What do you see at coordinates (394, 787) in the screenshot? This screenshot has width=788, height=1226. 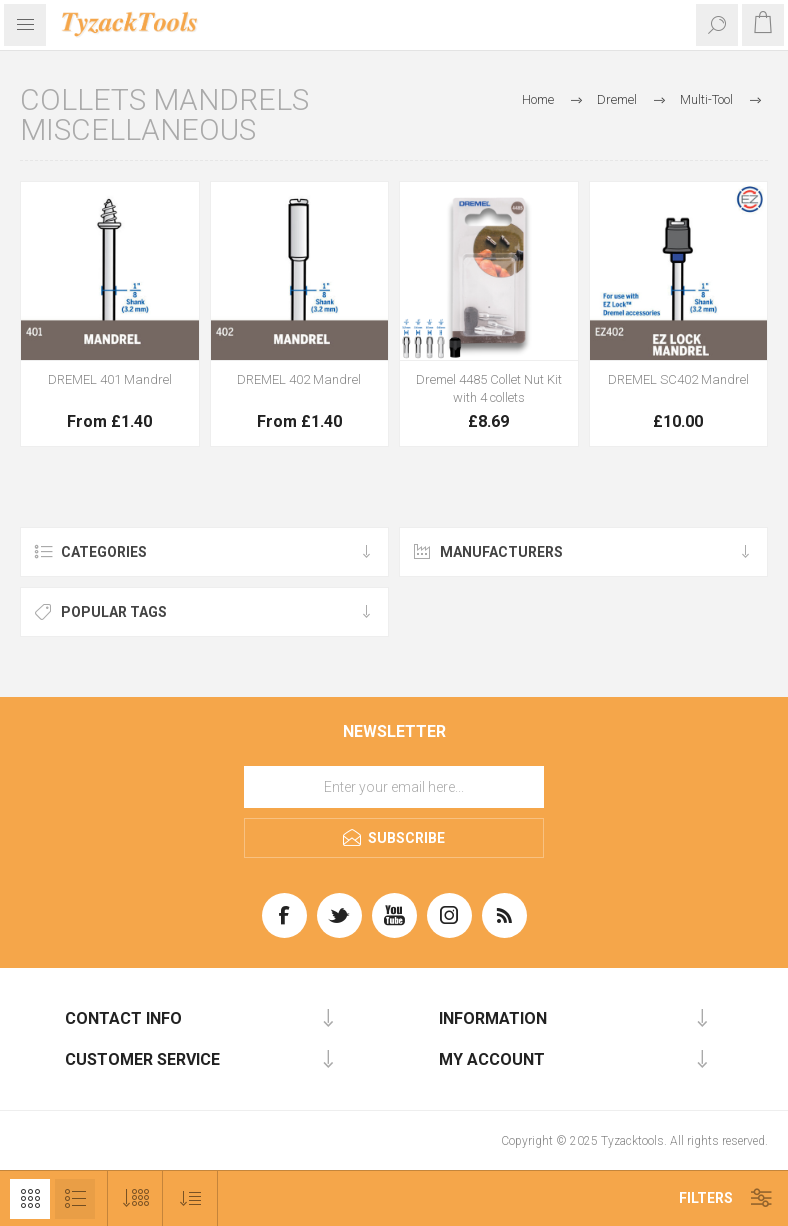 I see `[Sign up for our newsletter]` at bounding box center [394, 787].